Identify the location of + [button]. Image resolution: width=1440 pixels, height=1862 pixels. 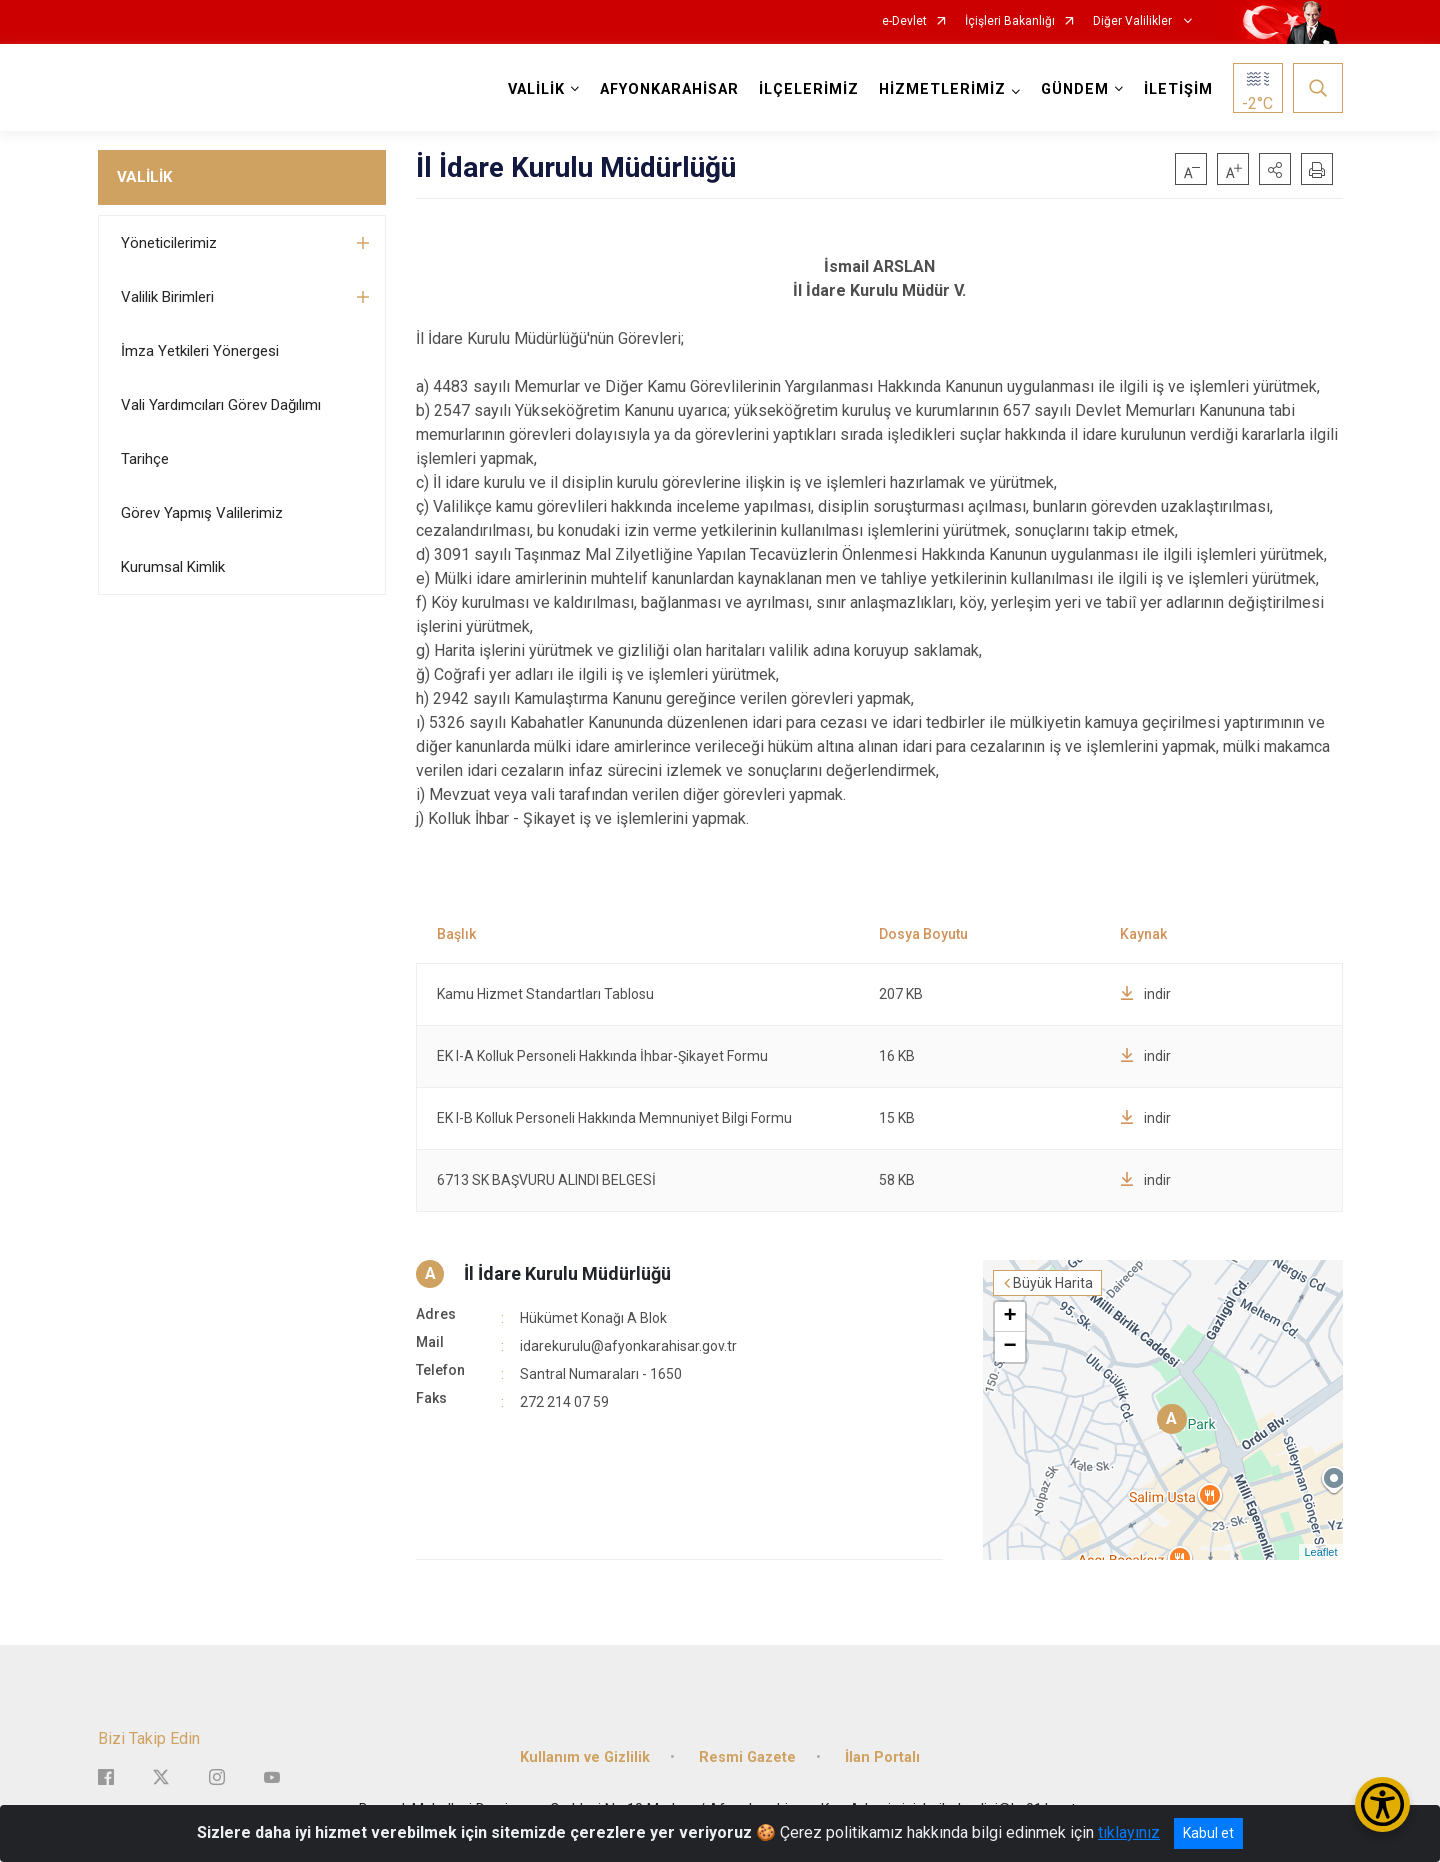
(1009, 1317).